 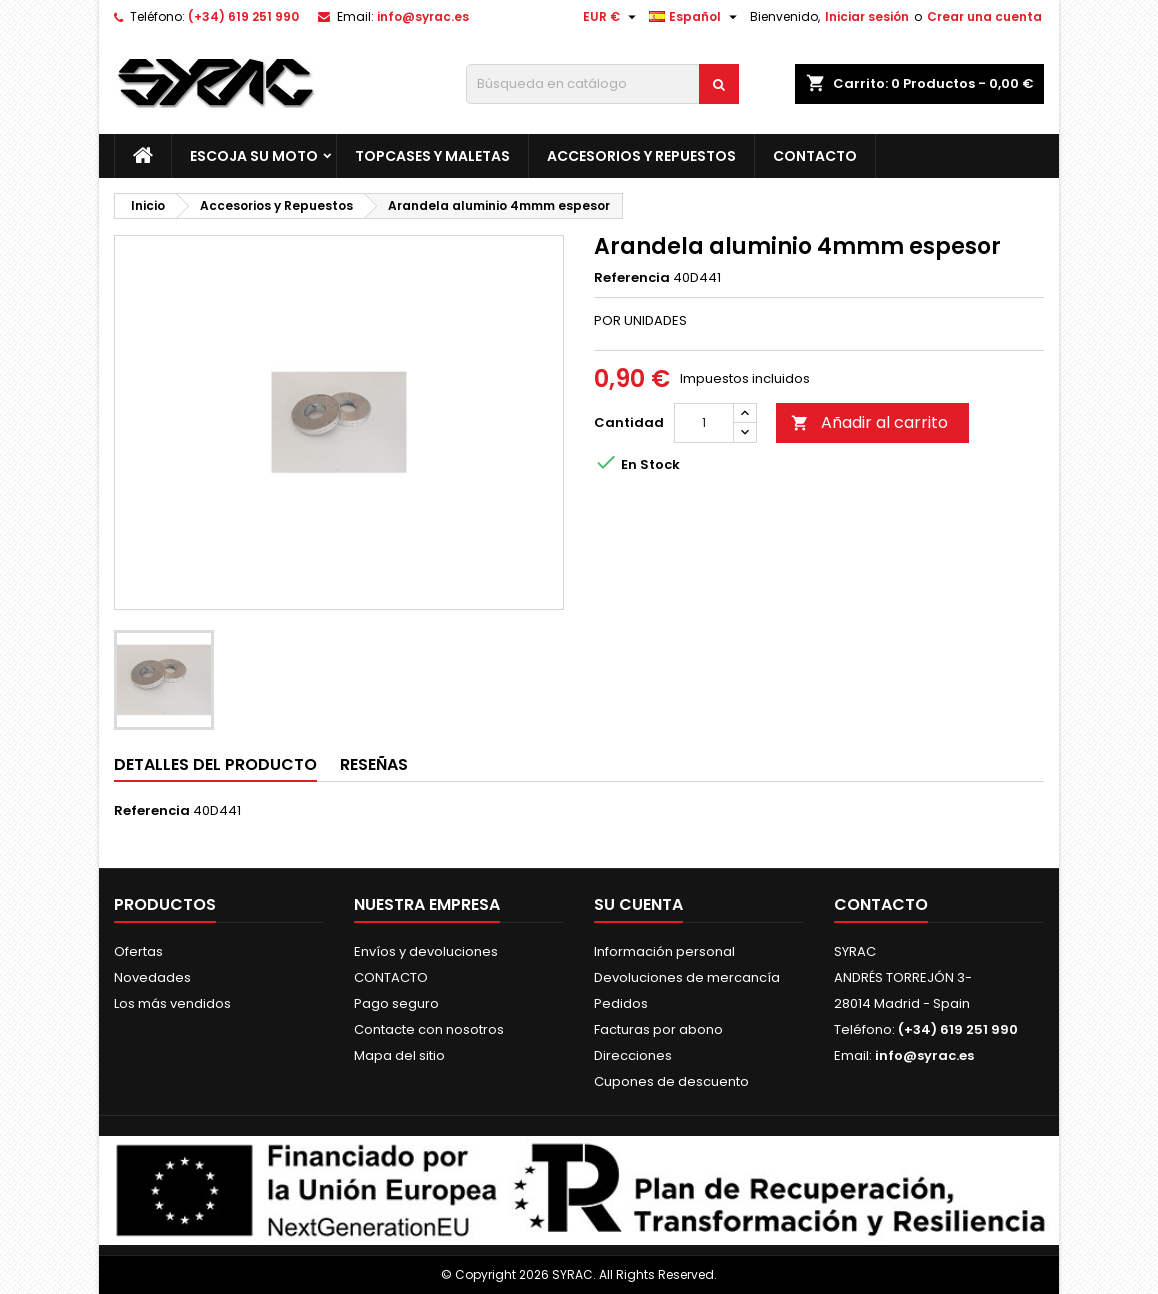 I want to click on [Cantidad], so click(x=704, y=423).